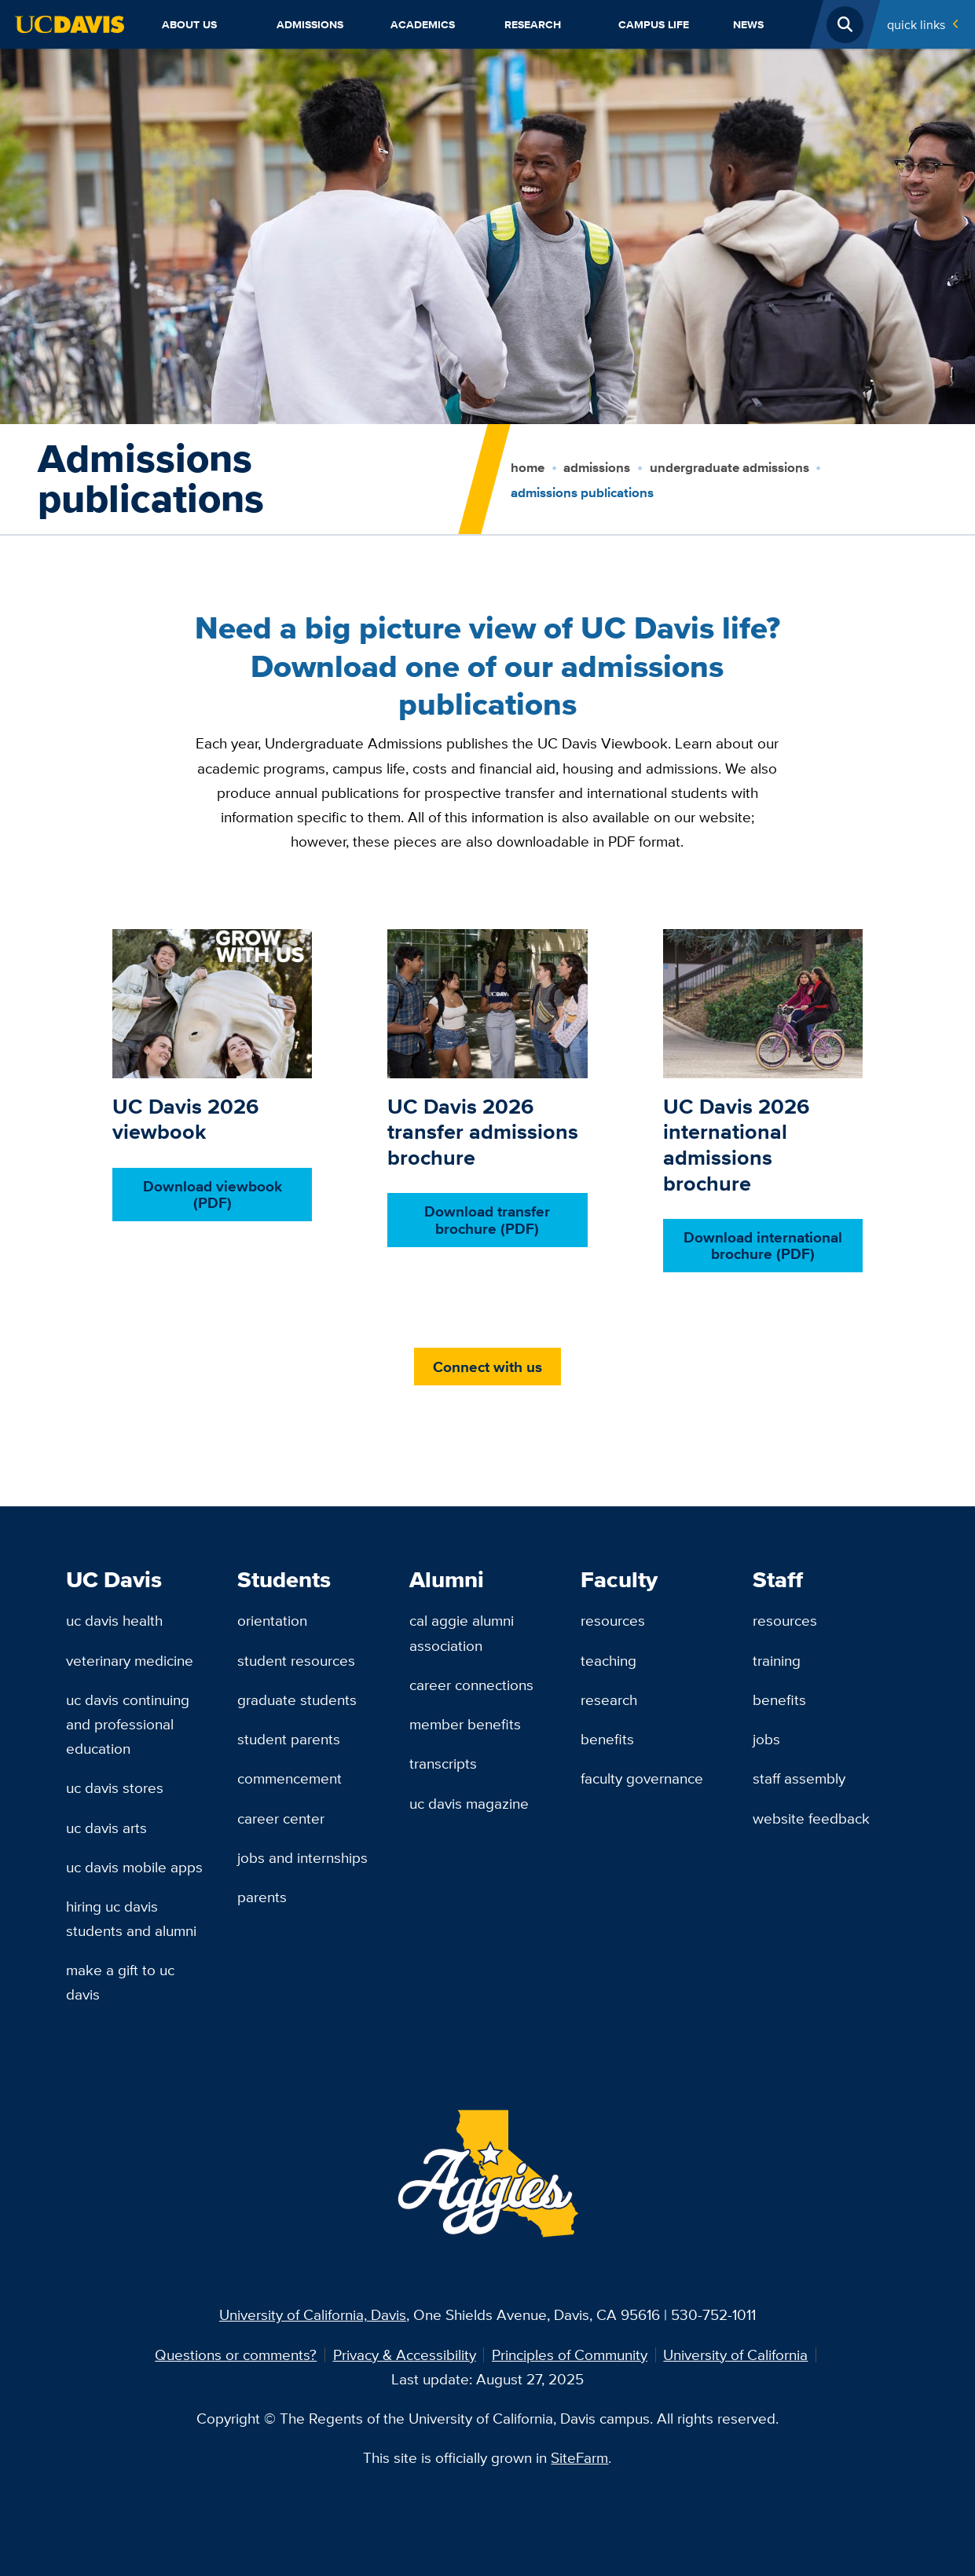 The image size is (975, 2576). Describe the element at coordinates (302, 1857) in the screenshot. I see `Jobs and Internships` at that location.